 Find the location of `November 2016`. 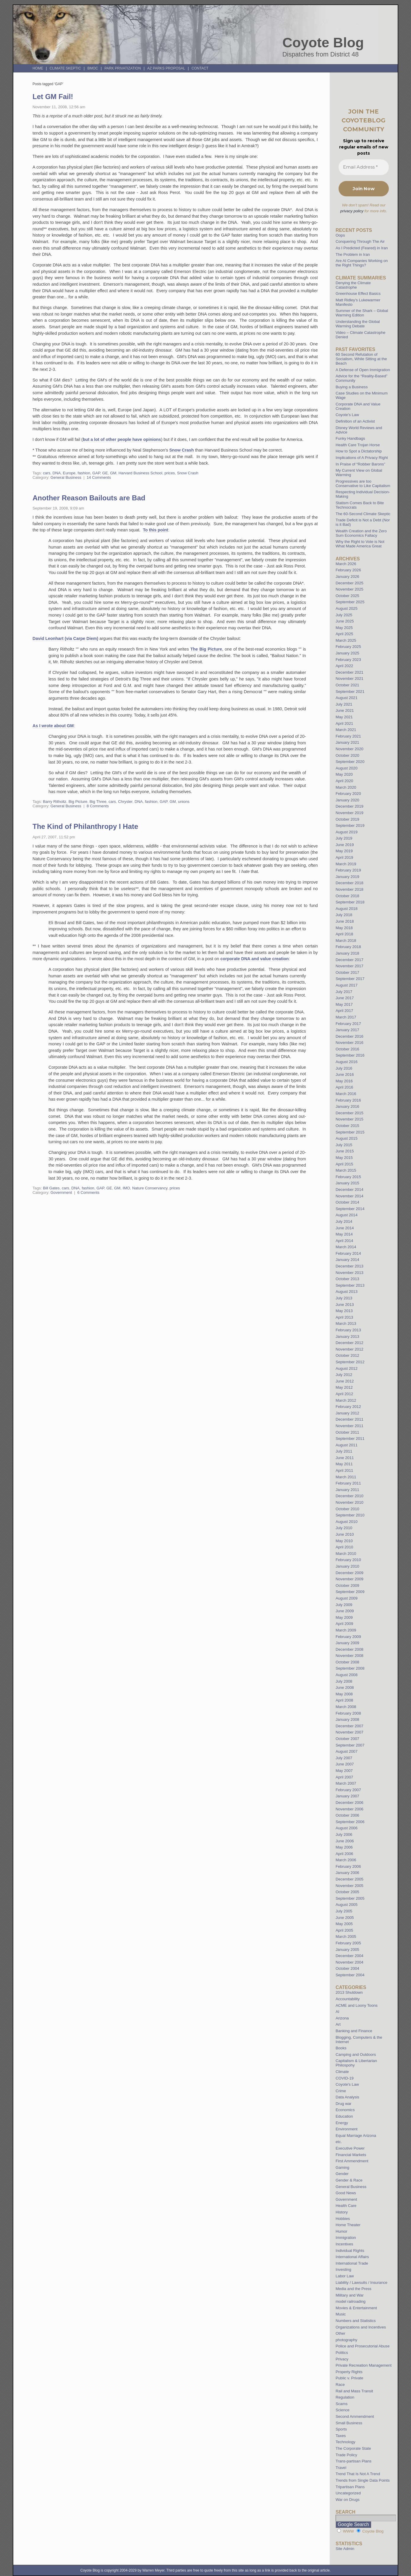

November 2016 is located at coordinates (349, 1042).